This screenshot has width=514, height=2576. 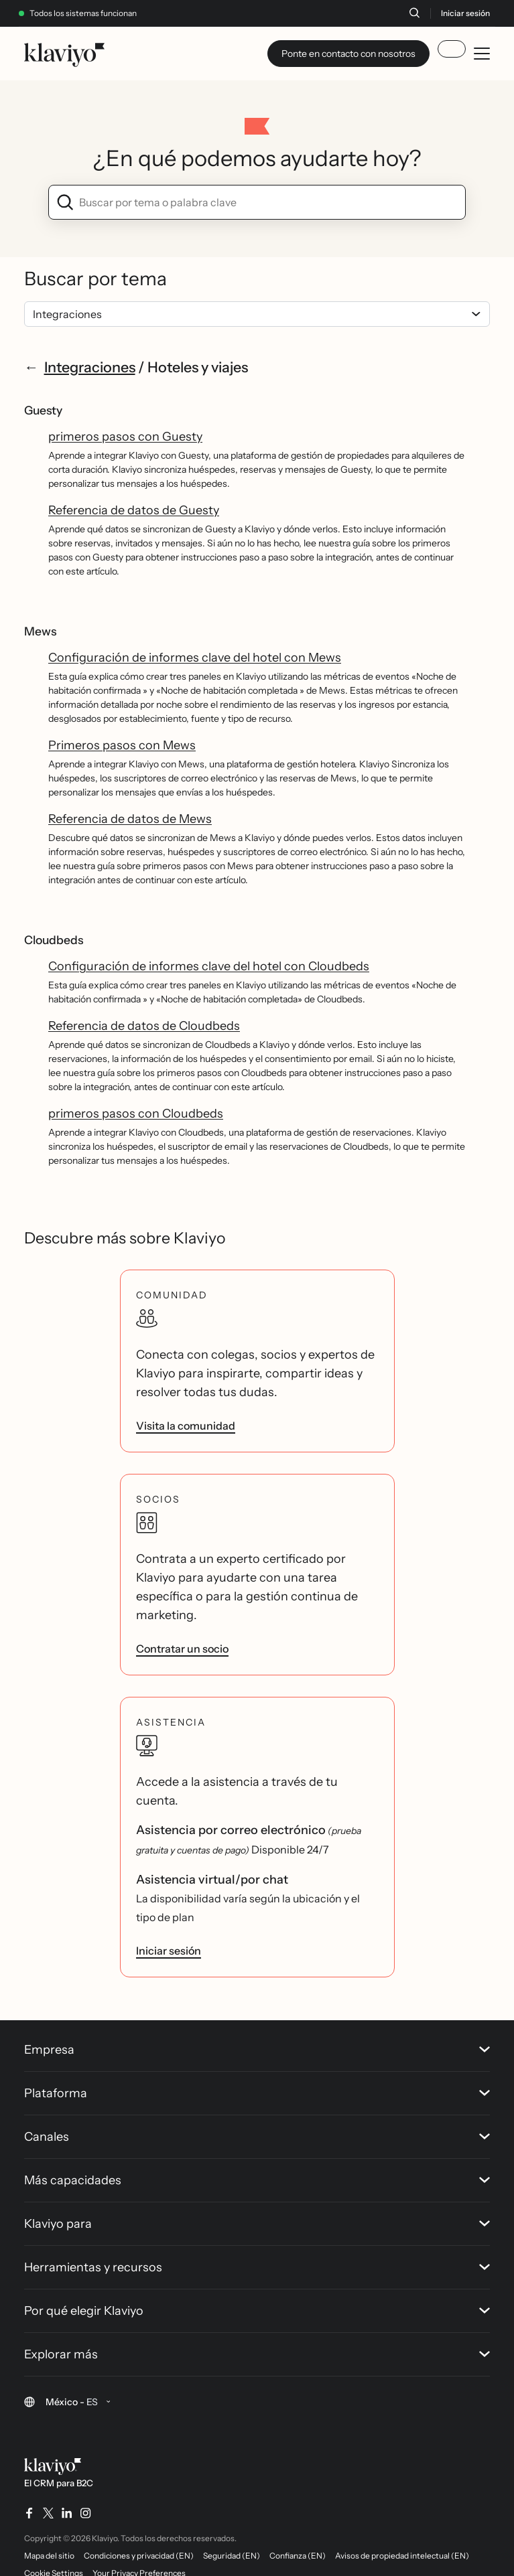 I want to click on Integraciones, so click(x=89, y=367).